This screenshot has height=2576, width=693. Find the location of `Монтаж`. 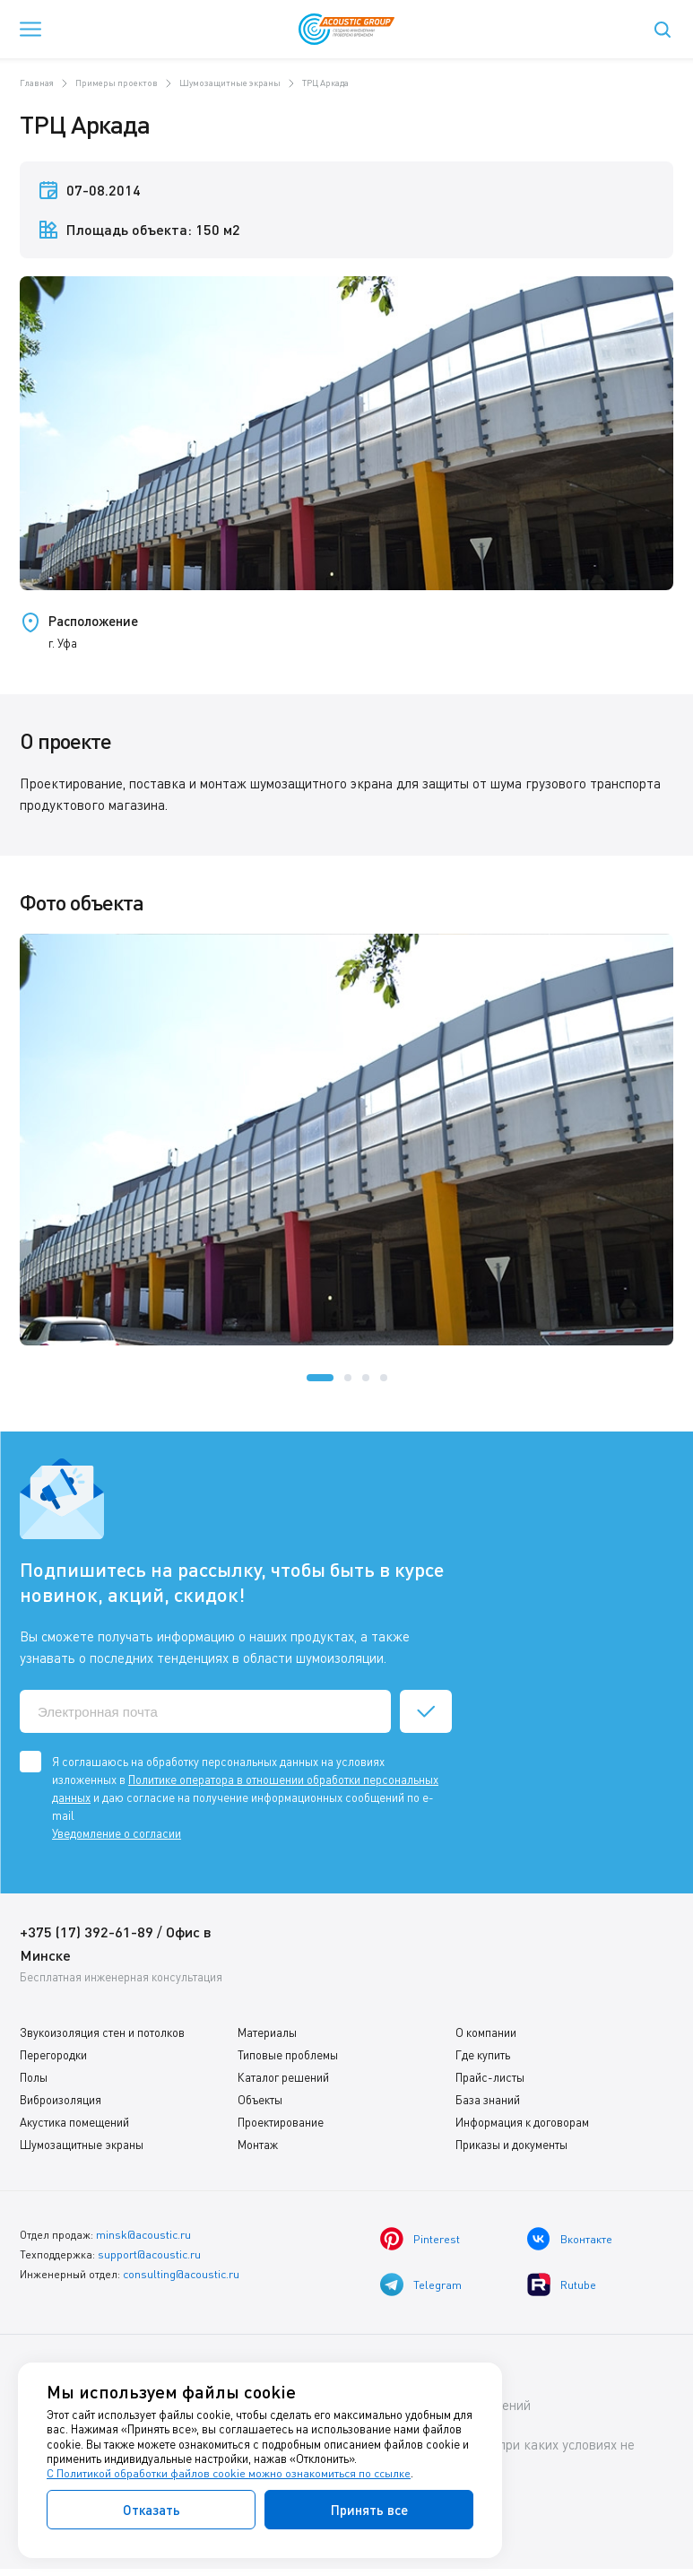

Монтаж is located at coordinates (258, 2144).